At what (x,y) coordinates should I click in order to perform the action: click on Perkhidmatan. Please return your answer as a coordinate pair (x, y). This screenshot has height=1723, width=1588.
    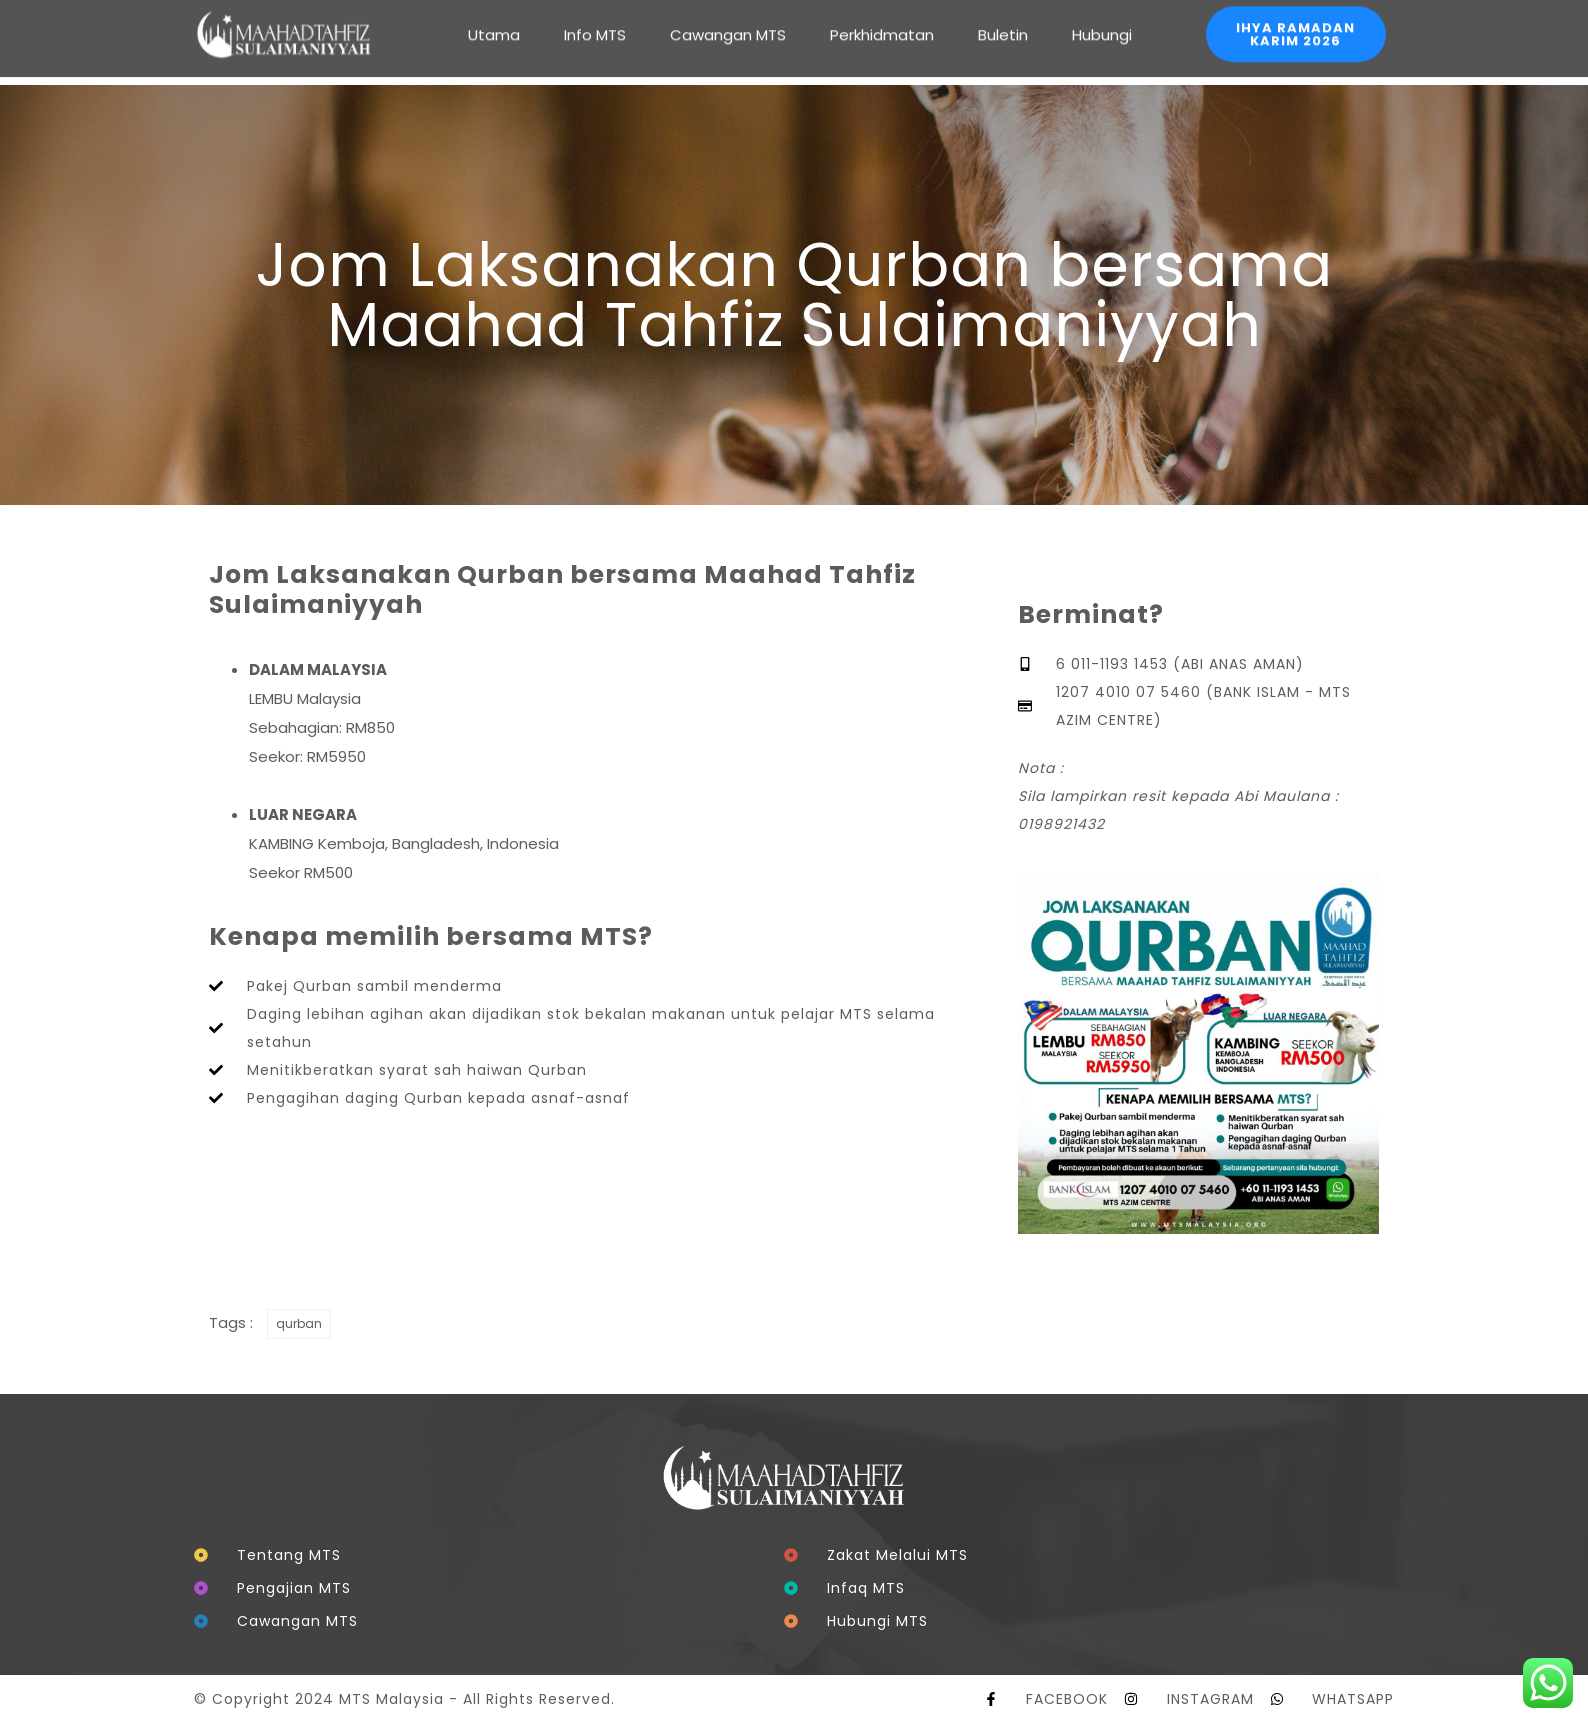
    Looking at the image, I should click on (882, 19).